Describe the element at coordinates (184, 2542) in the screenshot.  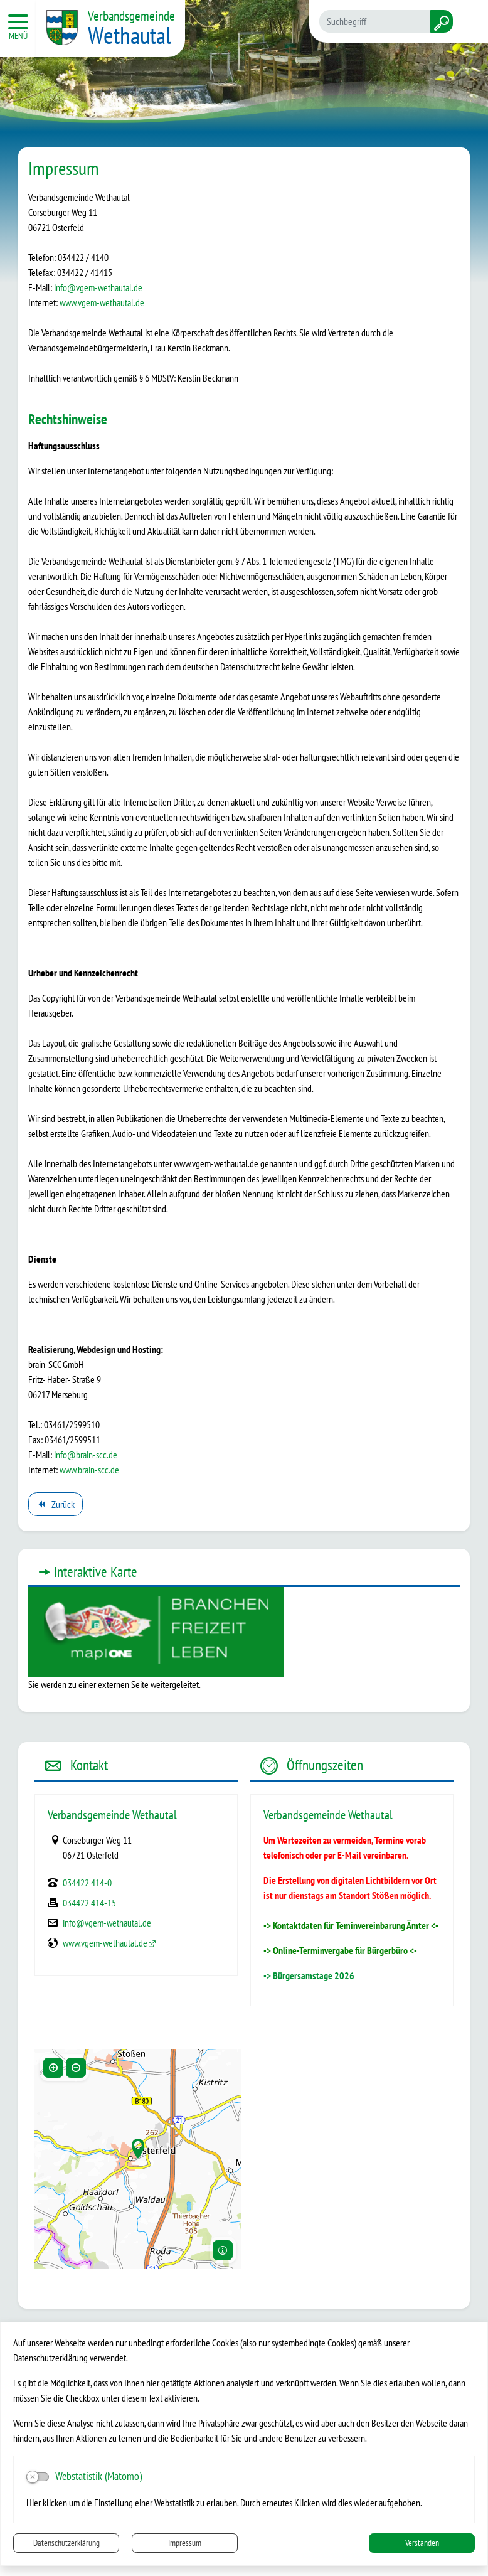
I see `Impressum` at that location.